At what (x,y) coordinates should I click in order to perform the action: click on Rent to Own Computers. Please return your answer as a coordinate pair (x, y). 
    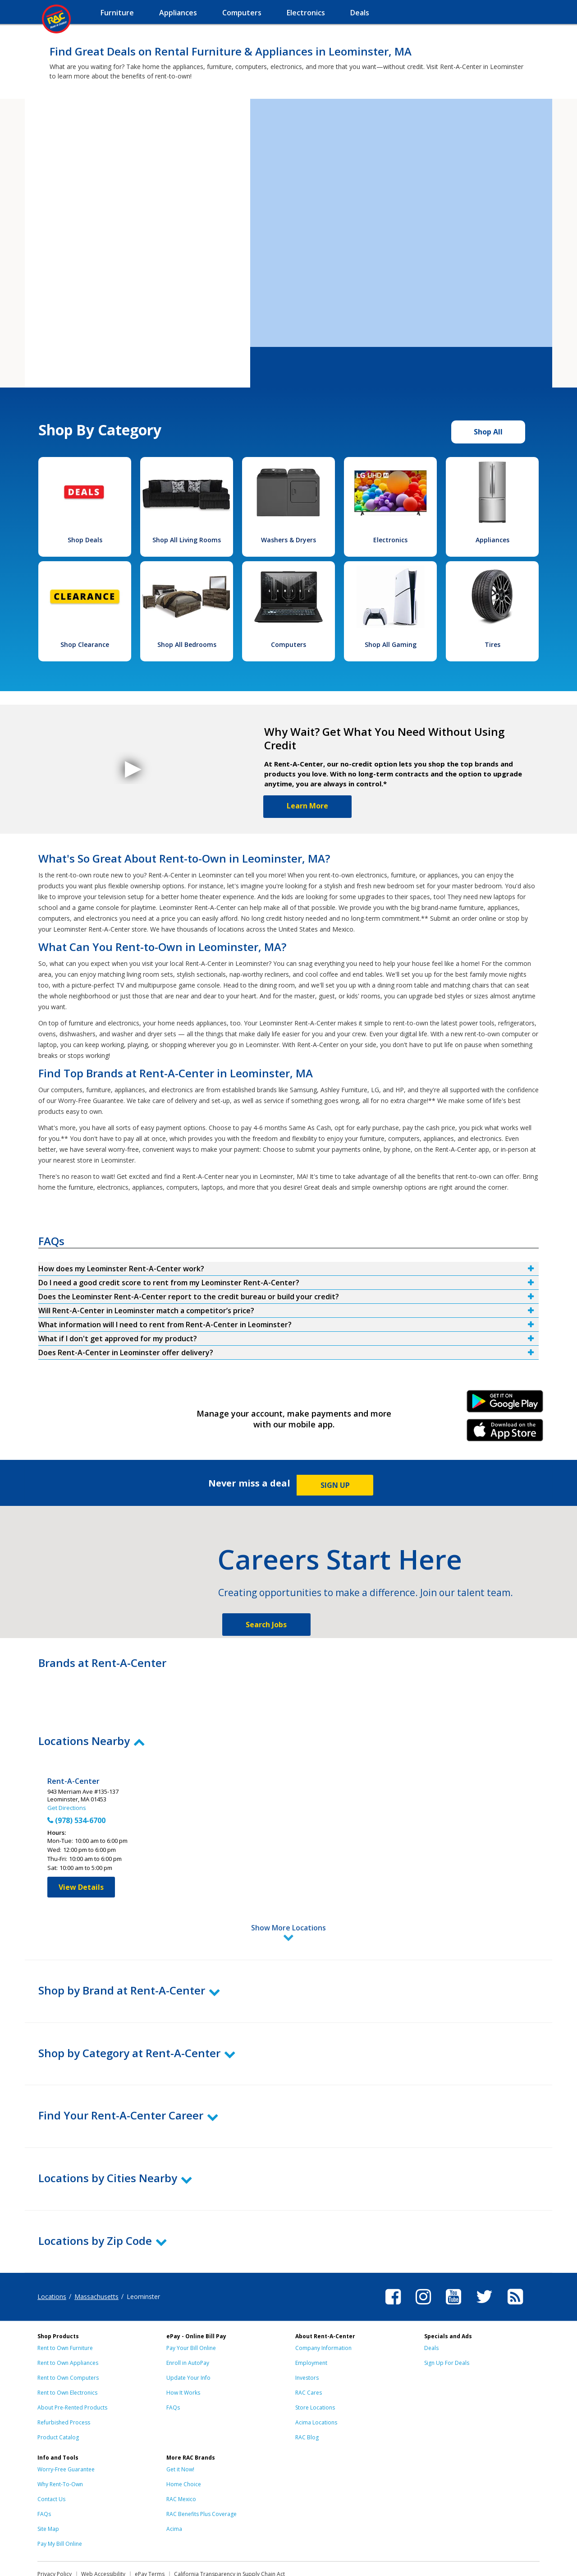
    Looking at the image, I should click on (68, 2338).